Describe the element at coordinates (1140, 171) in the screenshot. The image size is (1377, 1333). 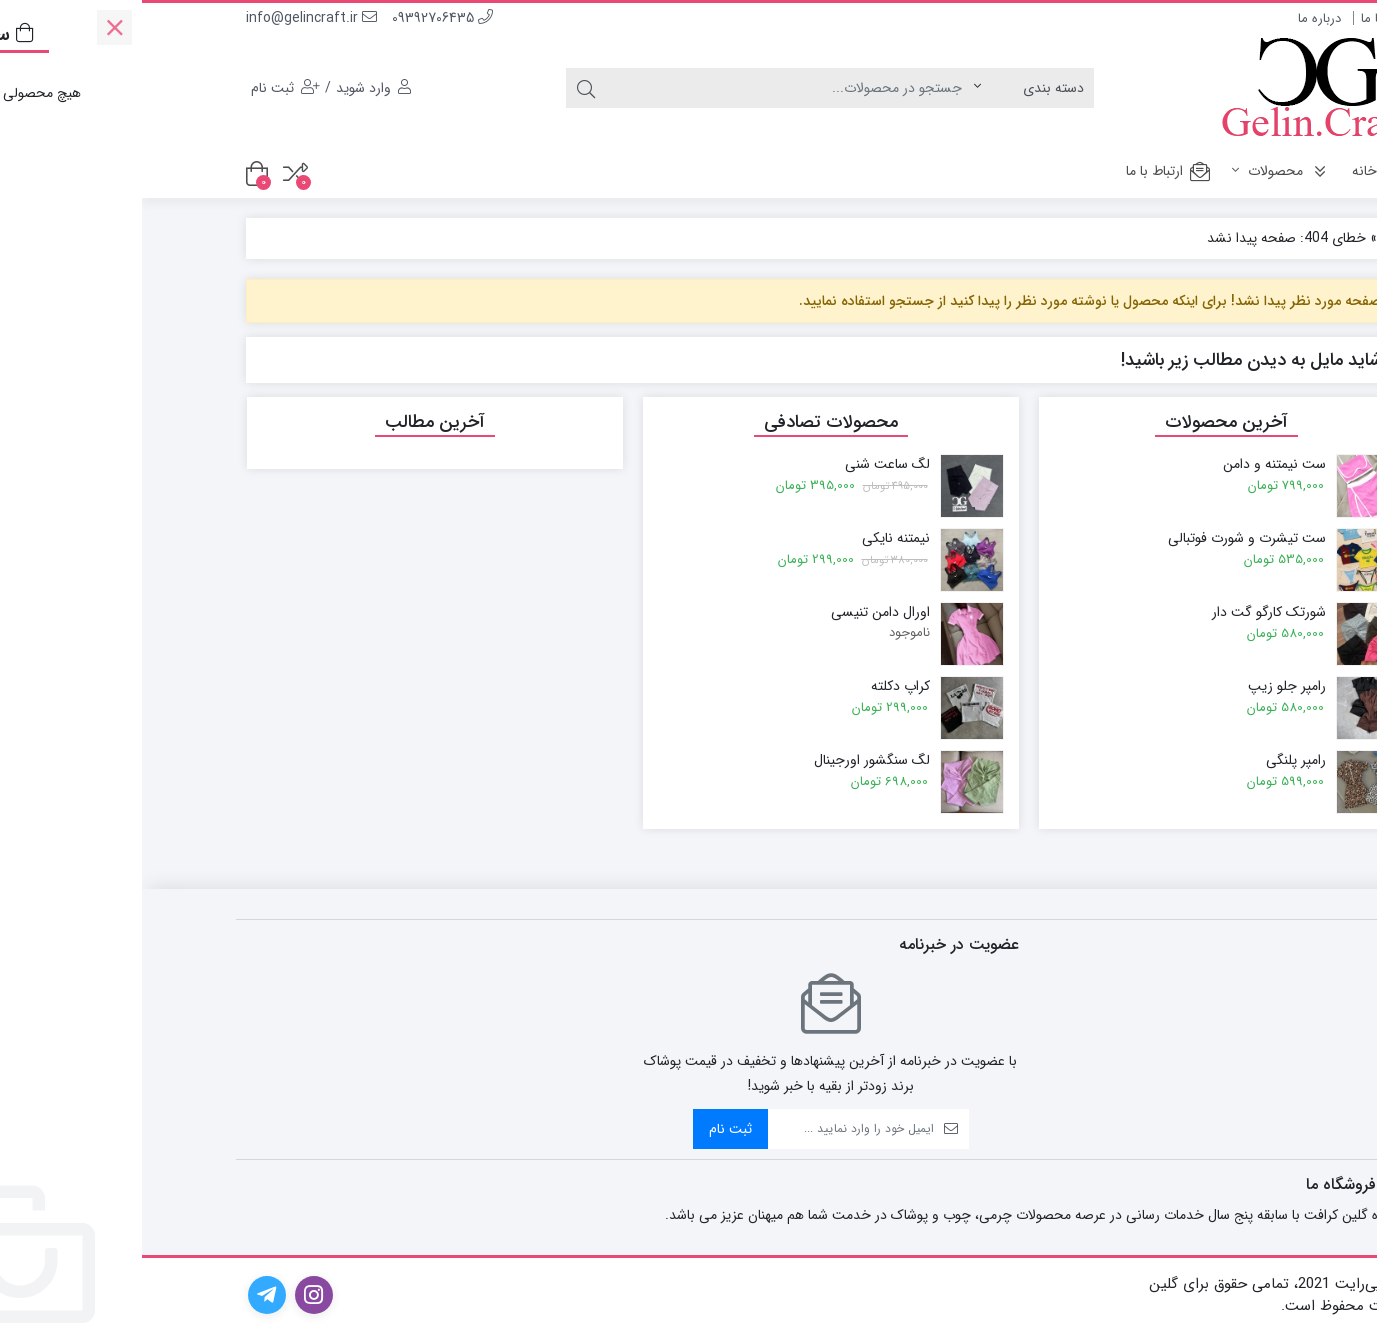
I see `محصولات` at that location.